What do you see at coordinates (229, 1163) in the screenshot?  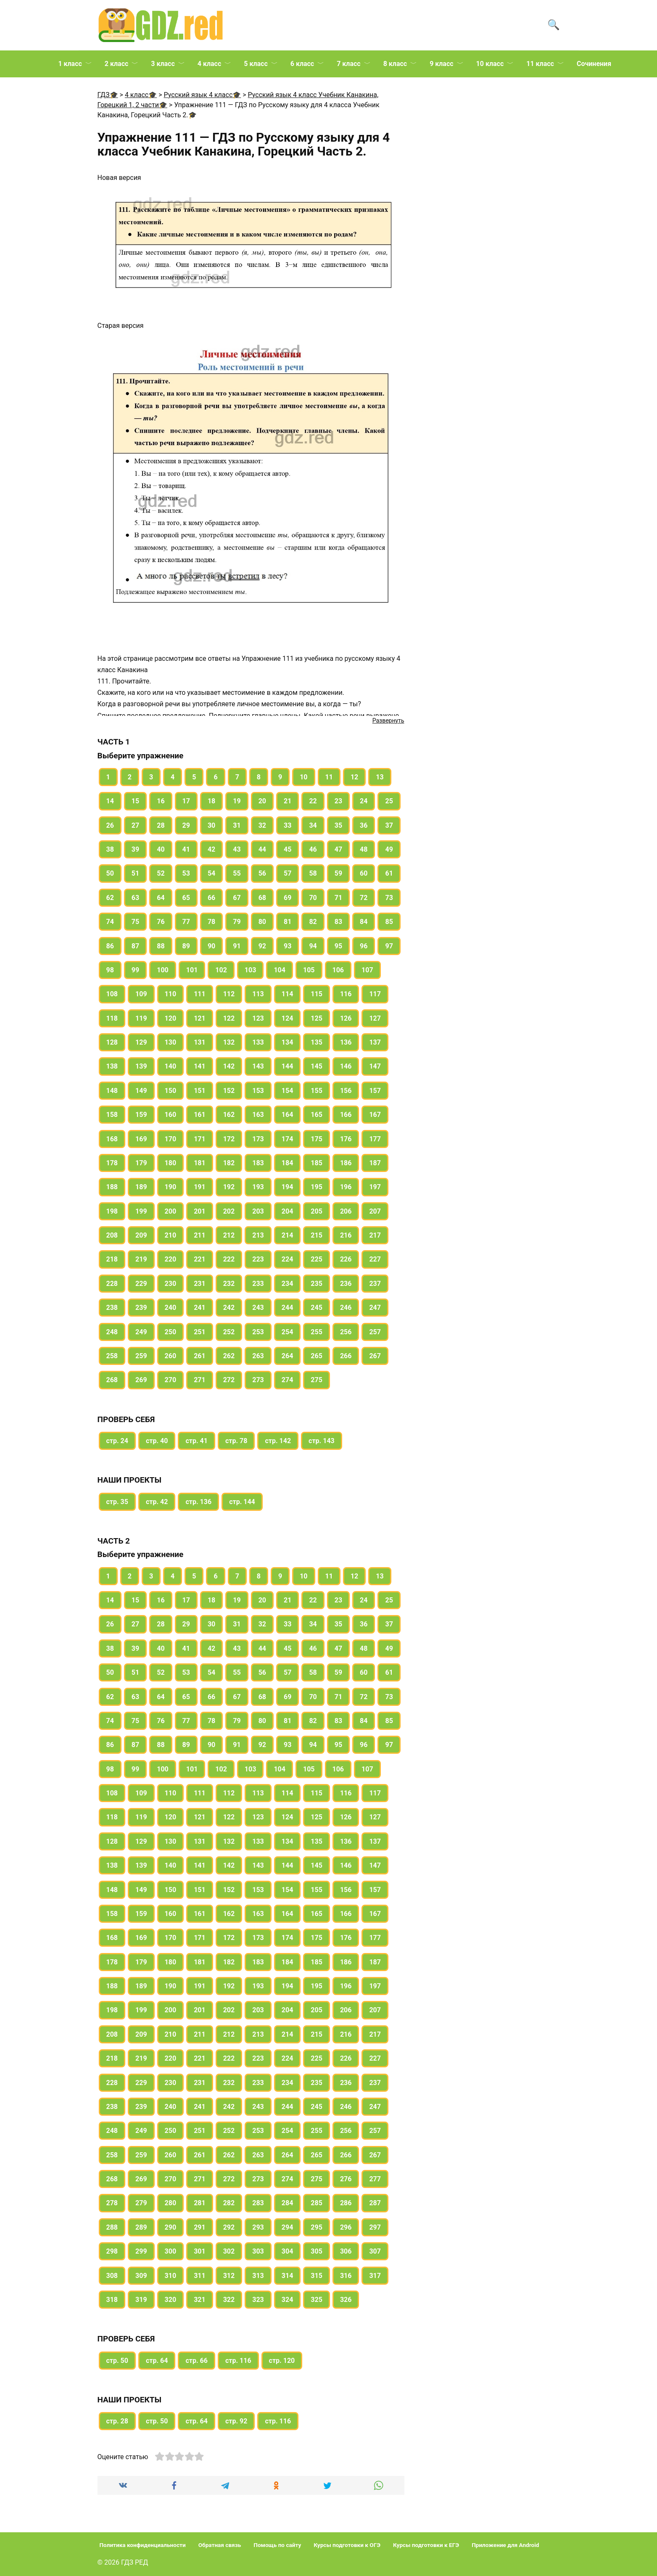 I see `182` at bounding box center [229, 1163].